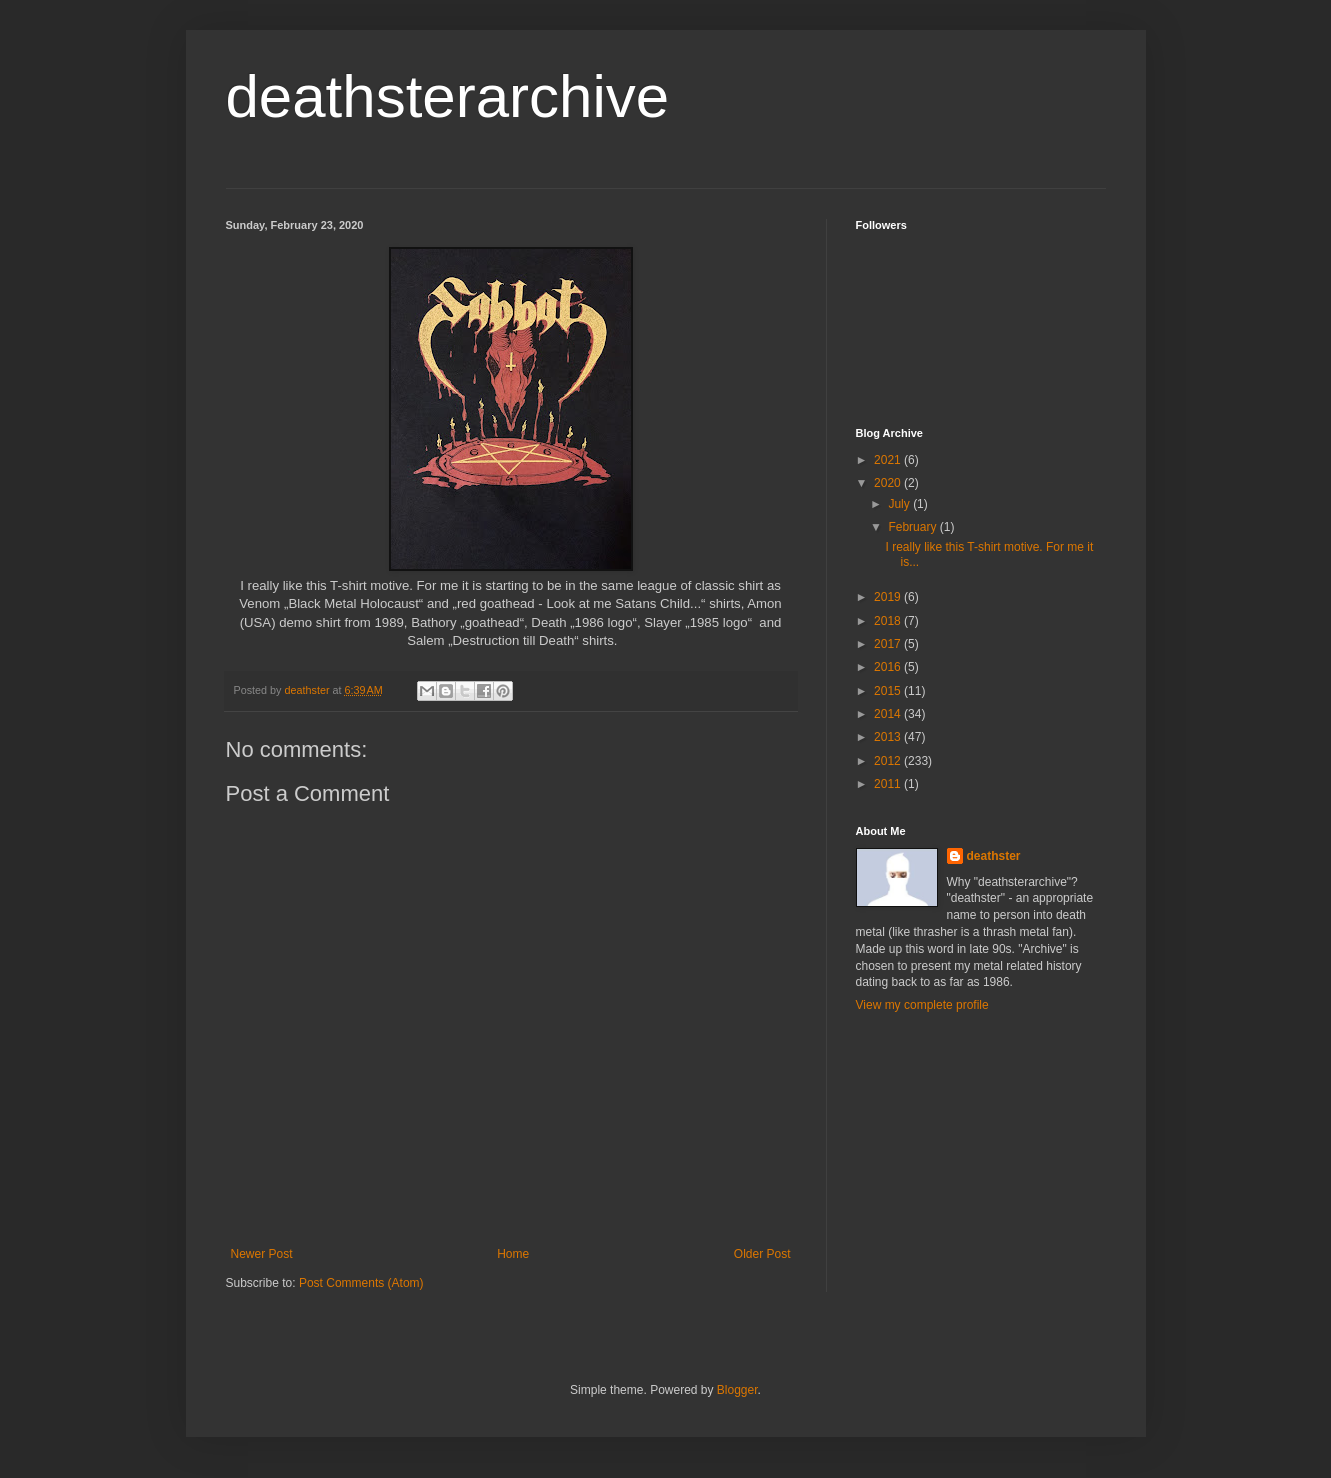  Describe the element at coordinates (889, 644) in the screenshot. I see `2017` at that location.